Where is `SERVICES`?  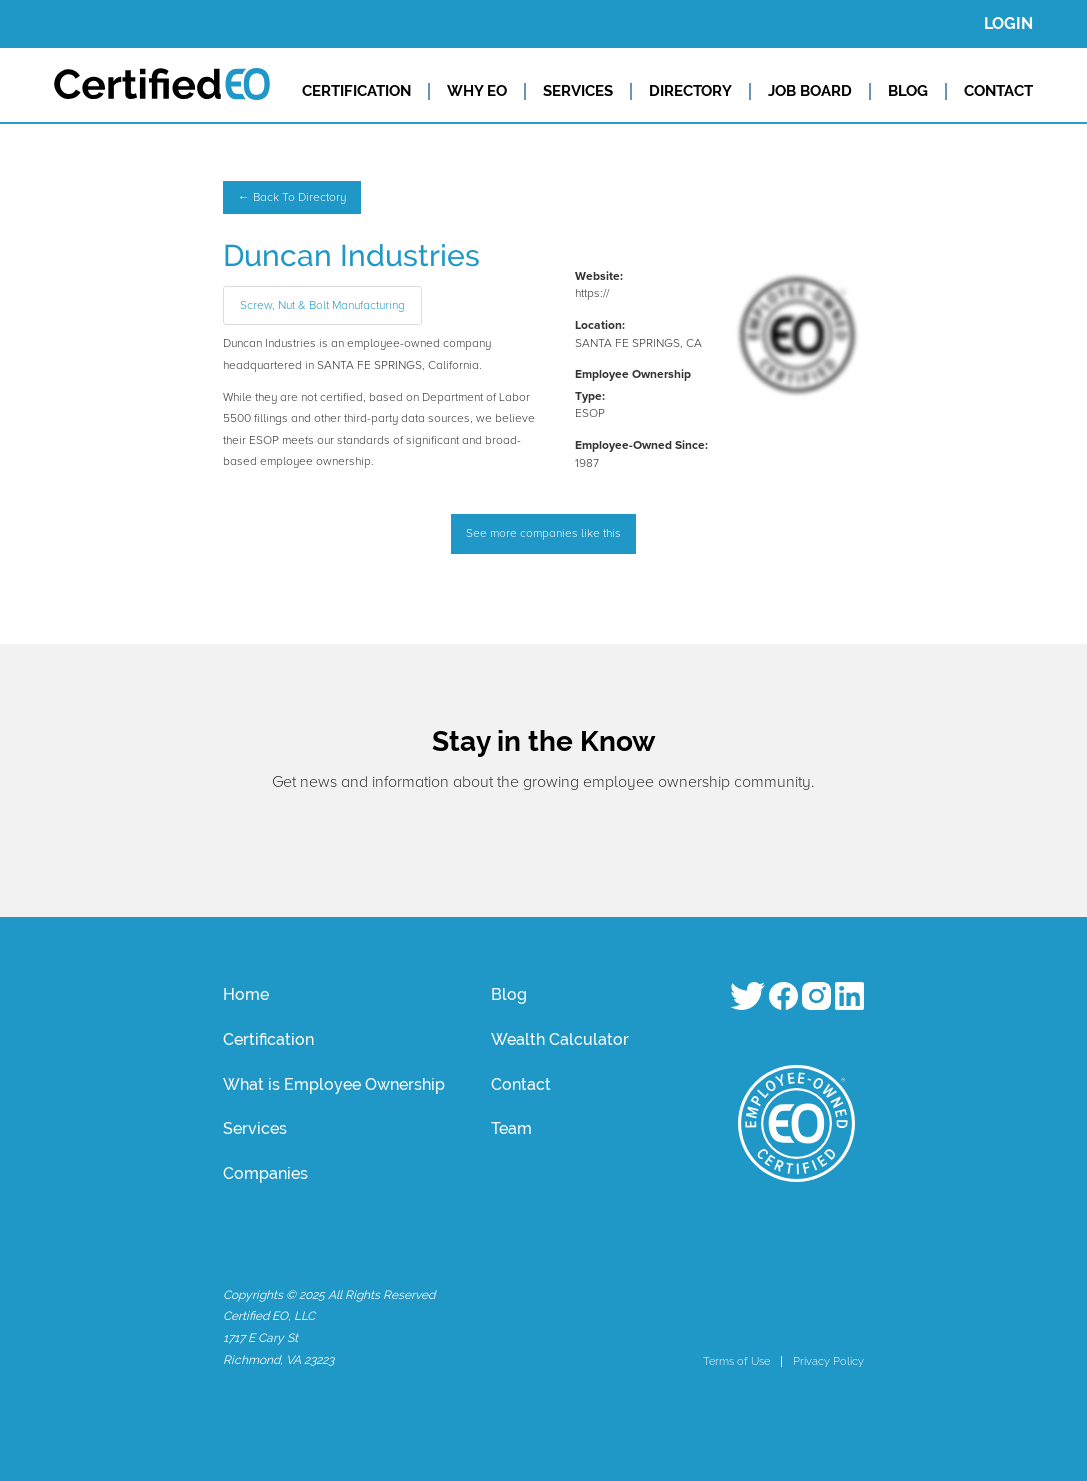 SERVICES is located at coordinates (578, 91).